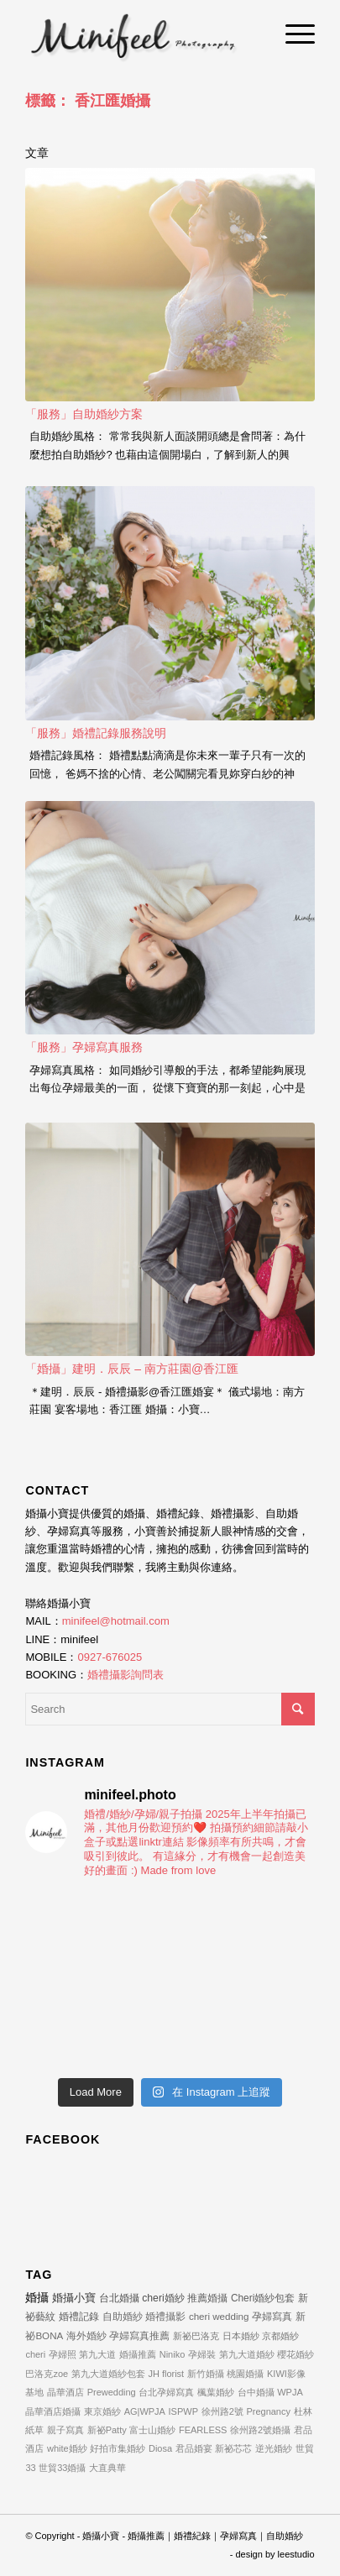  Describe the element at coordinates (166, 2374) in the screenshot. I see `JH florist` at that location.